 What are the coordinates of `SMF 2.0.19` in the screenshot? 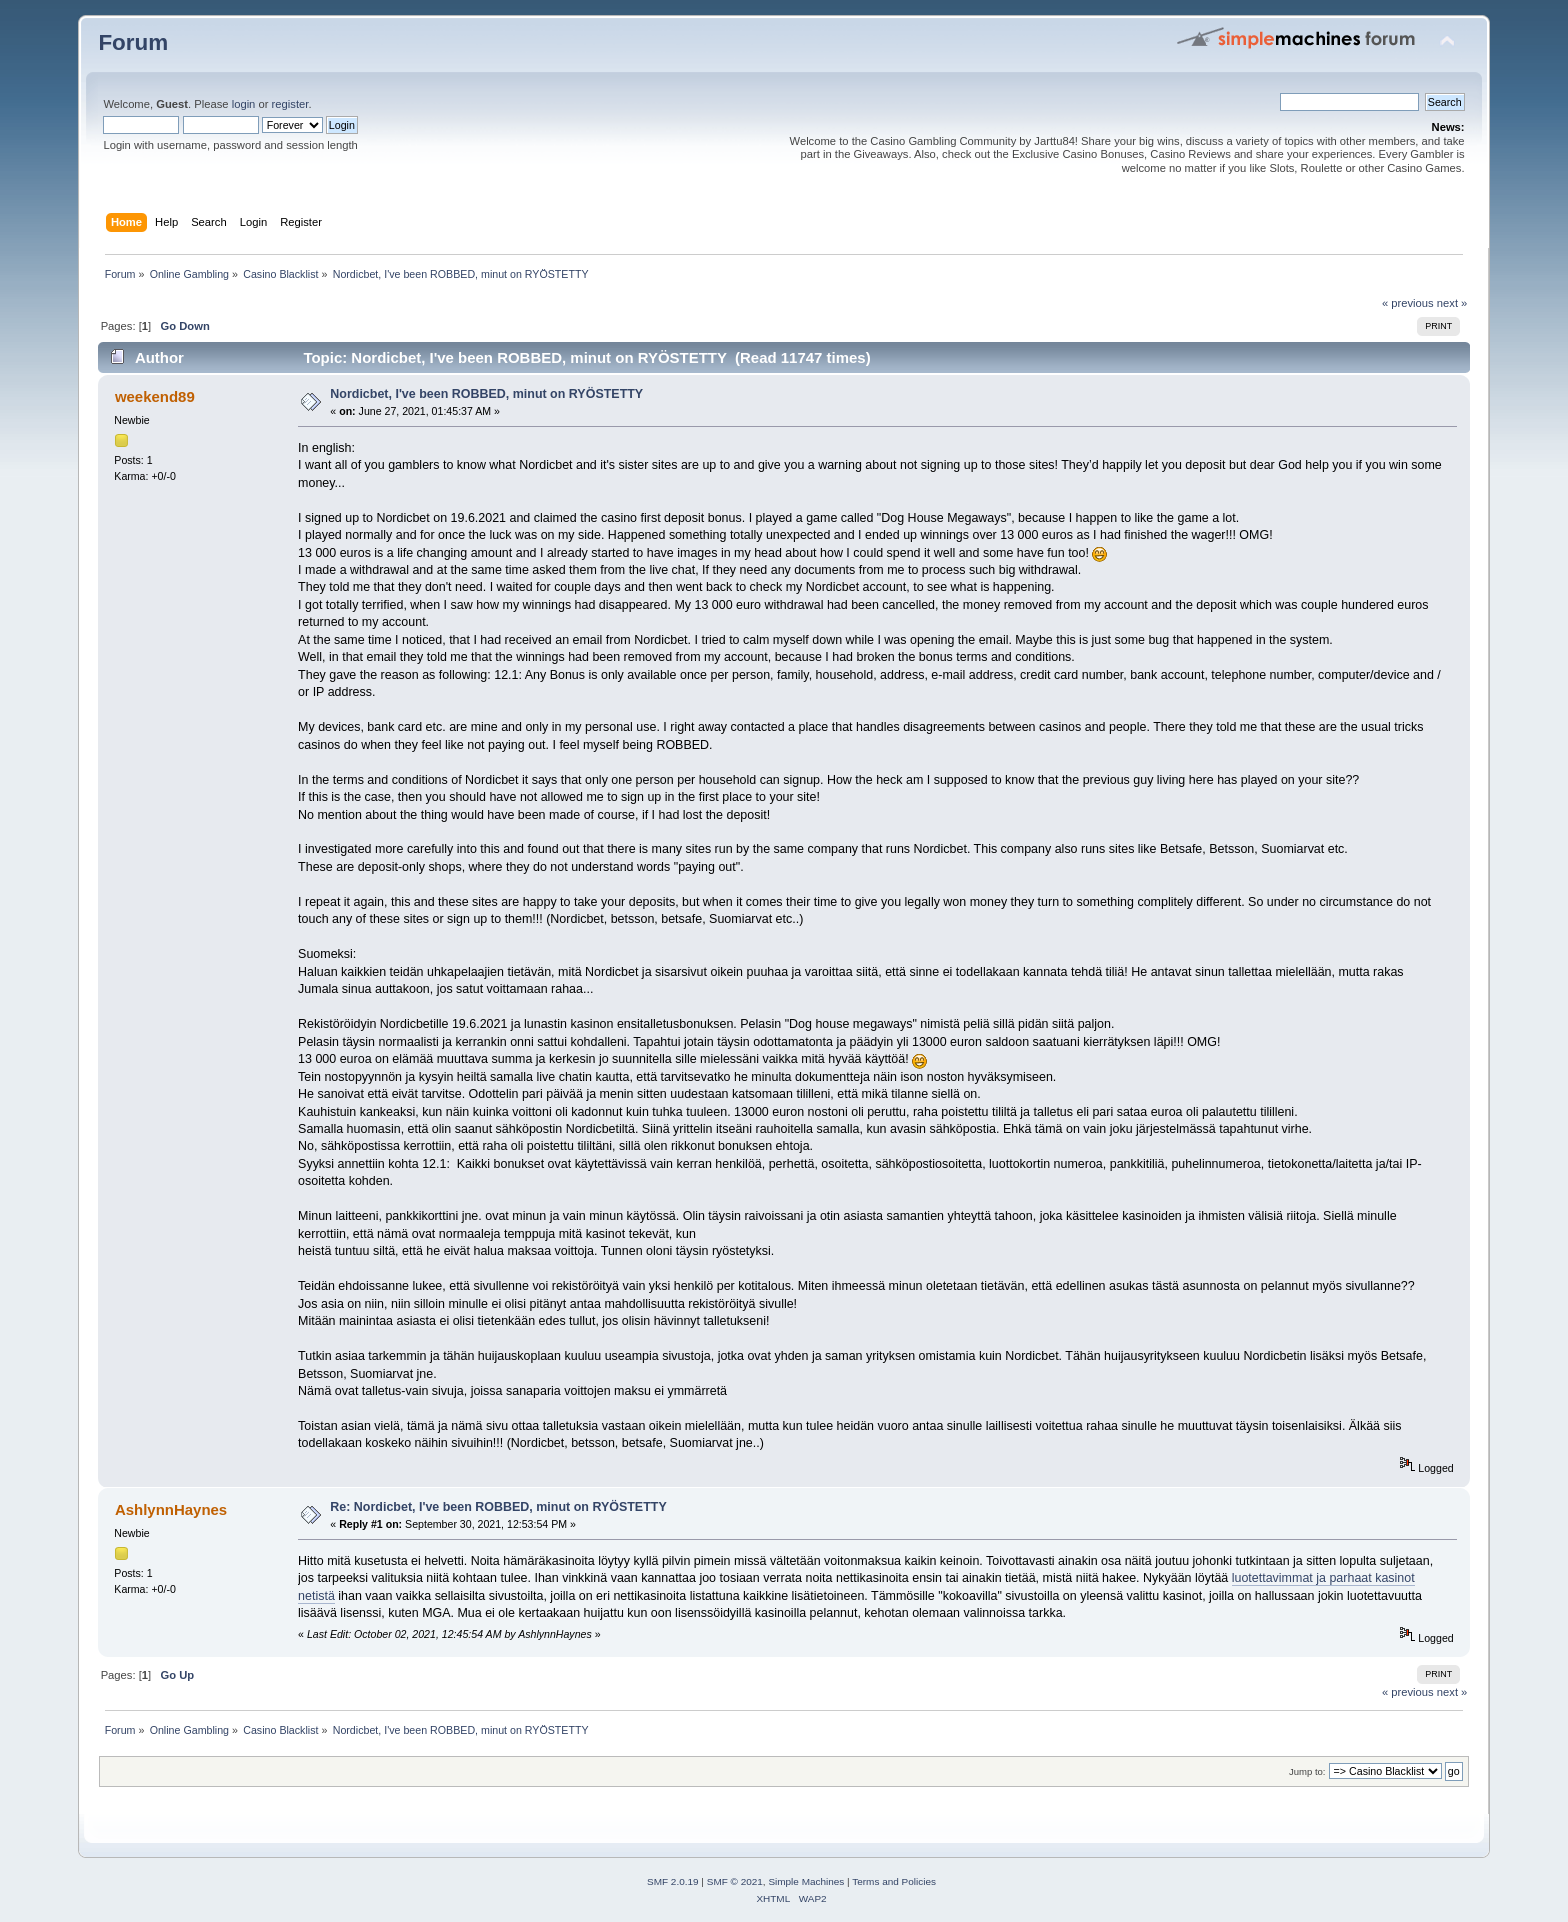 It's located at (673, 1881).